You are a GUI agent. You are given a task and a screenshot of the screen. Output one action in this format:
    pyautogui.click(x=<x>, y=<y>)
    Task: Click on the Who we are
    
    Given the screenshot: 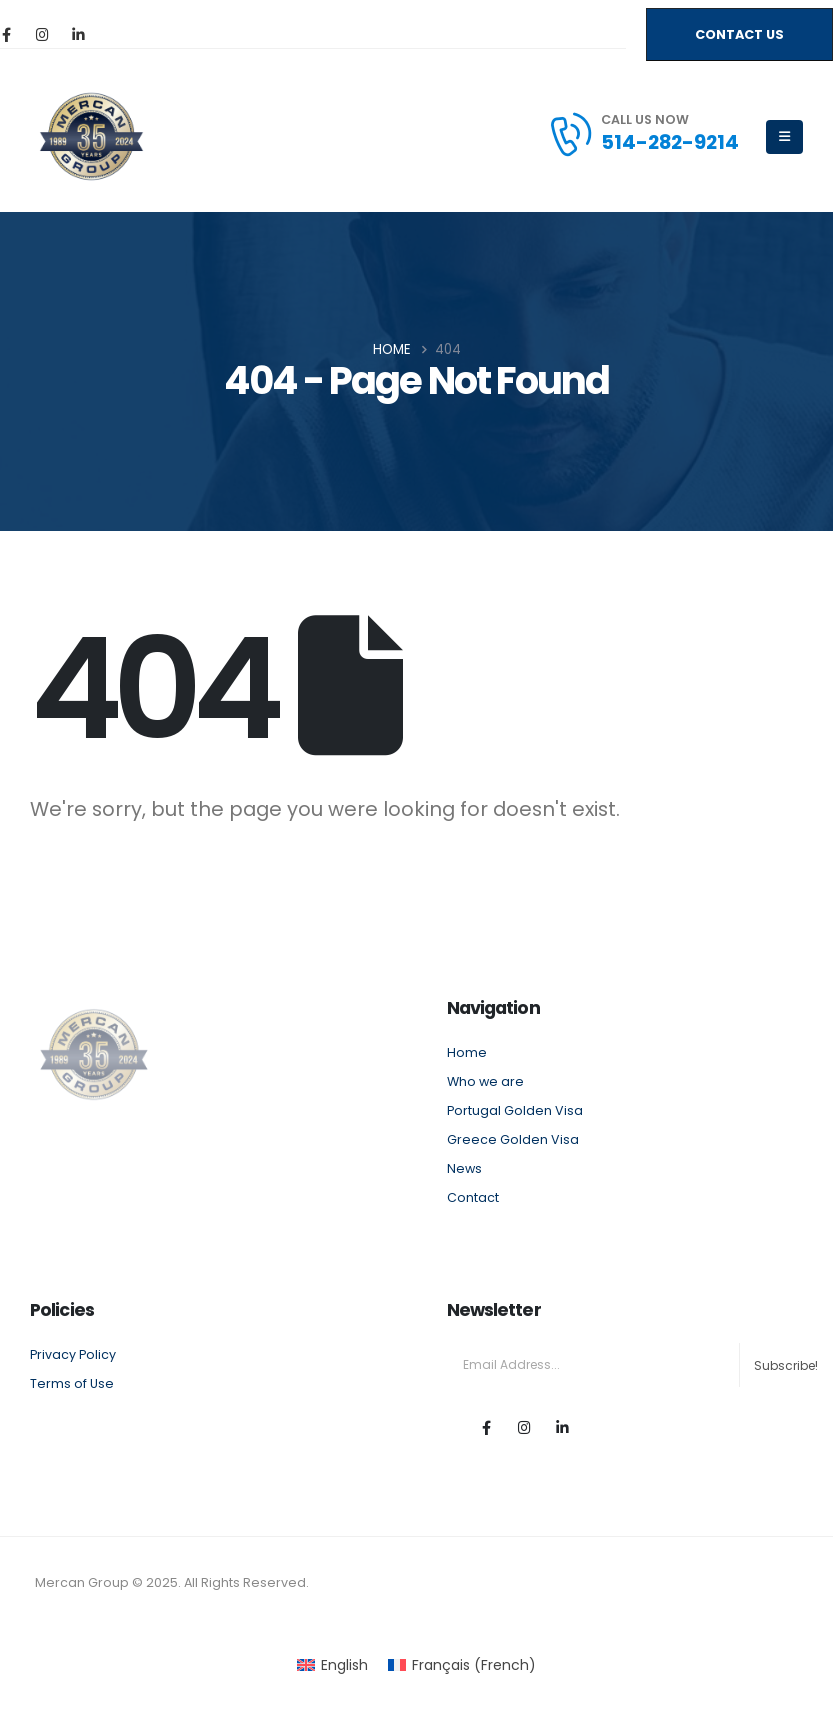 What is the action you would take?
    pyautogui.click(x=485, y=1081)
    